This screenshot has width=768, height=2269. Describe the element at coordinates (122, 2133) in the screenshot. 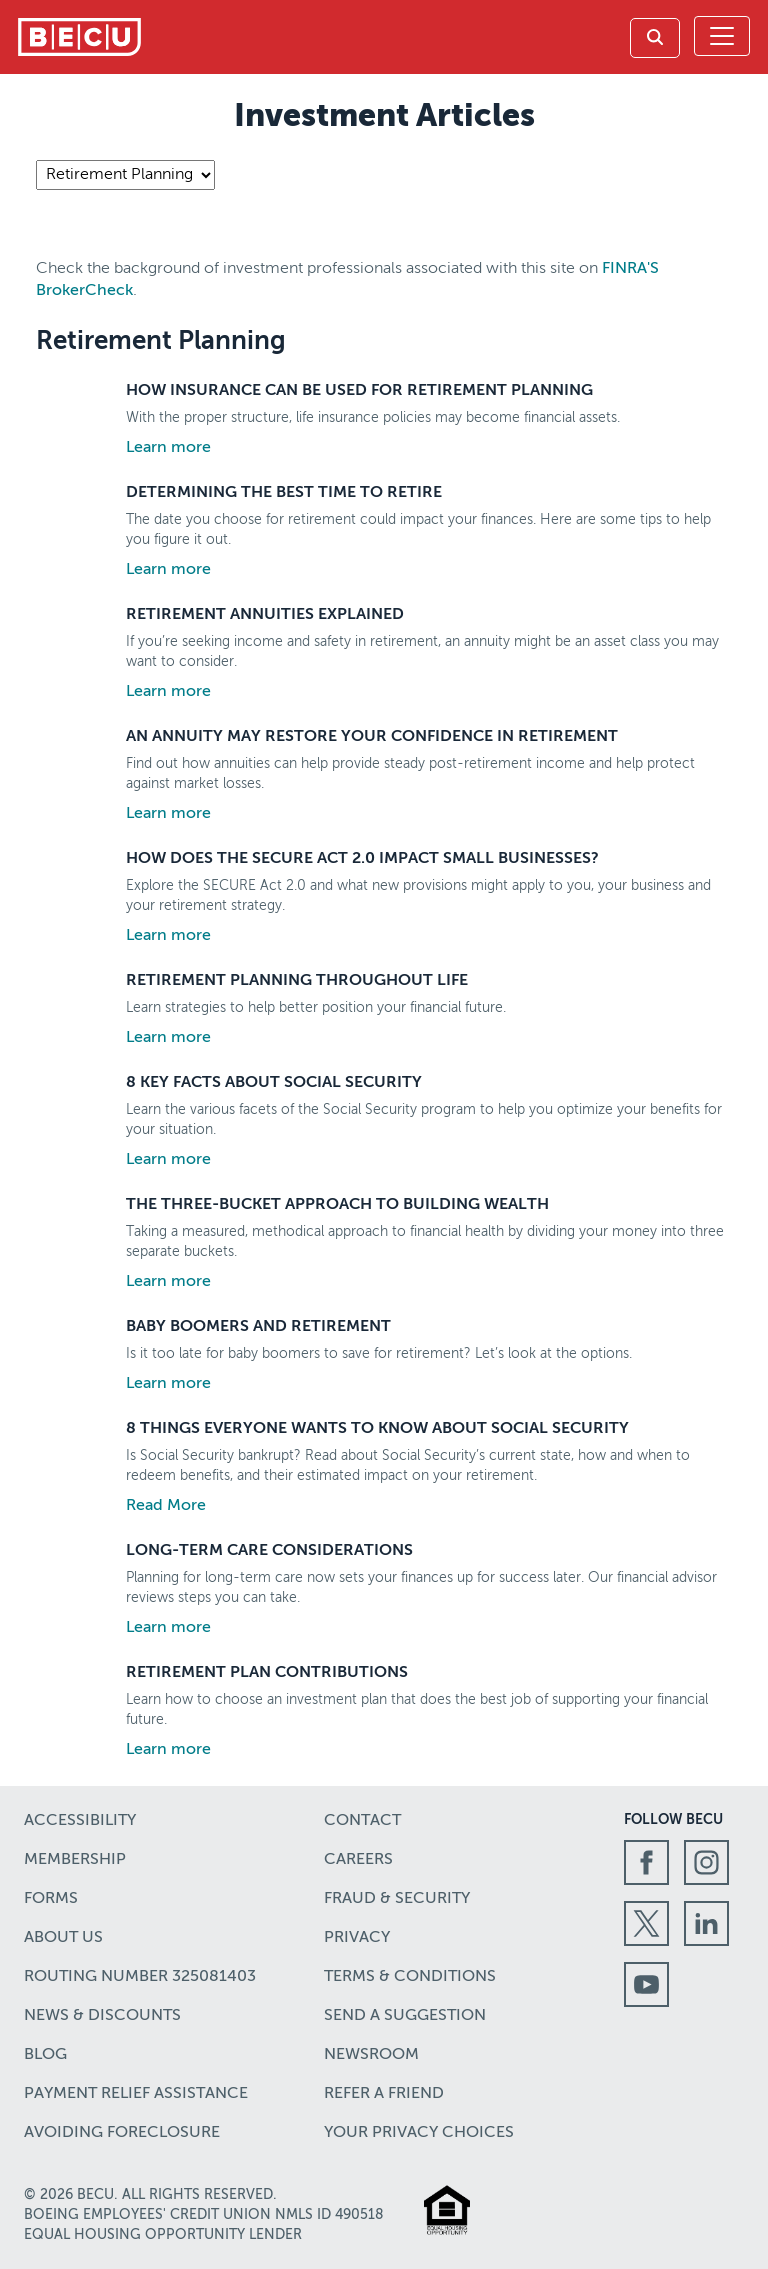

I see `Avoiding Foreclosure` at that location.